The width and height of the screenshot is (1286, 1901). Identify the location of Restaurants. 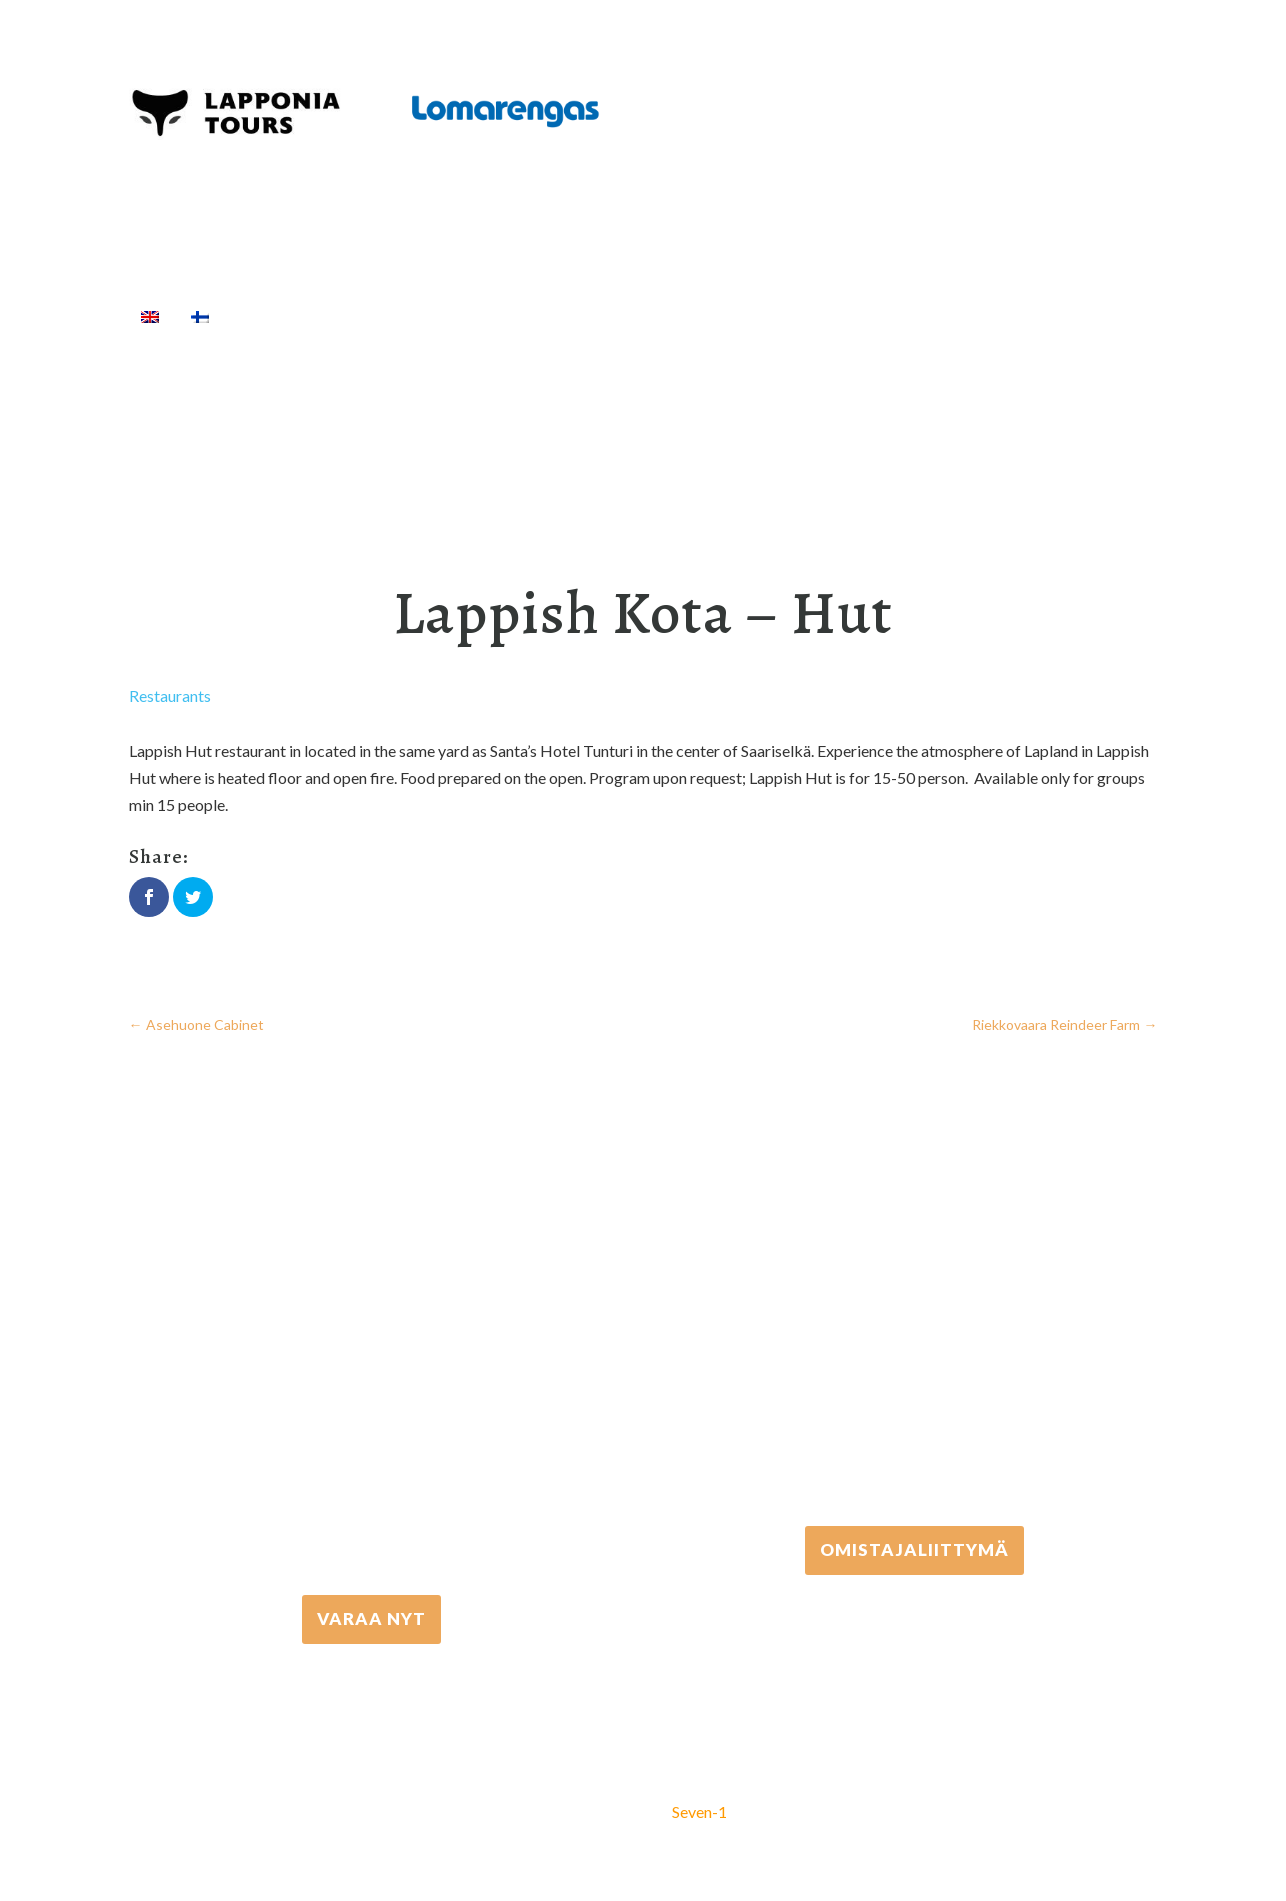
(170, 695).